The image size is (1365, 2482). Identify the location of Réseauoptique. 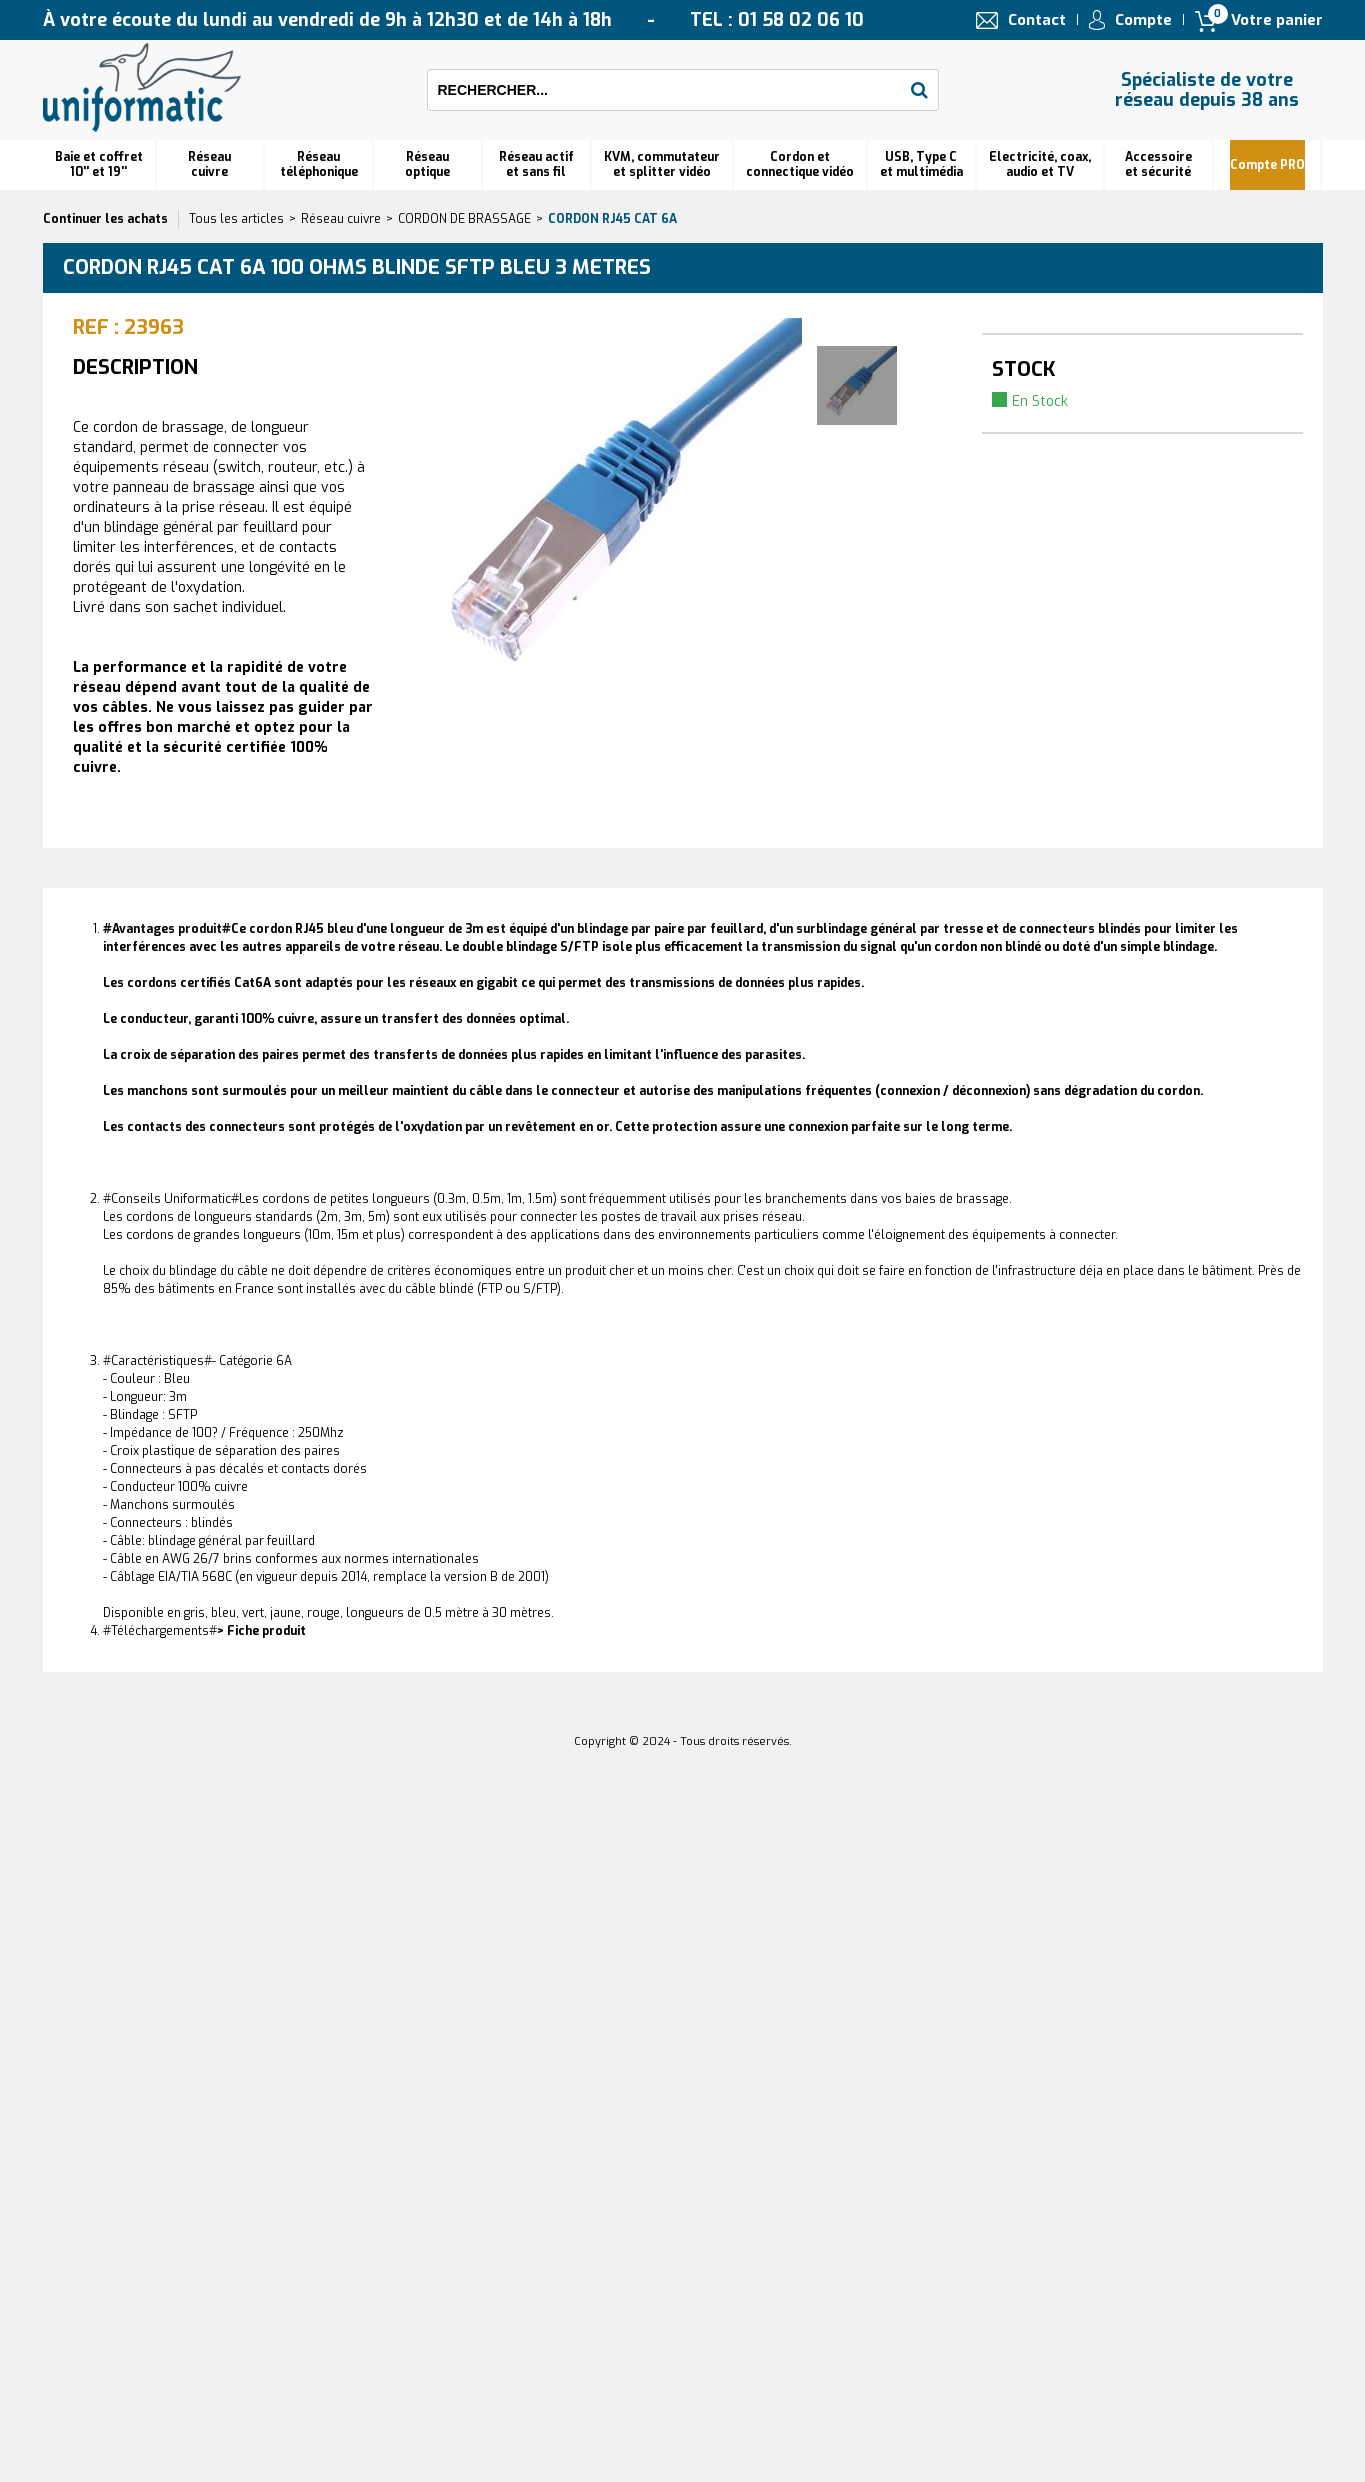
(427, 164).